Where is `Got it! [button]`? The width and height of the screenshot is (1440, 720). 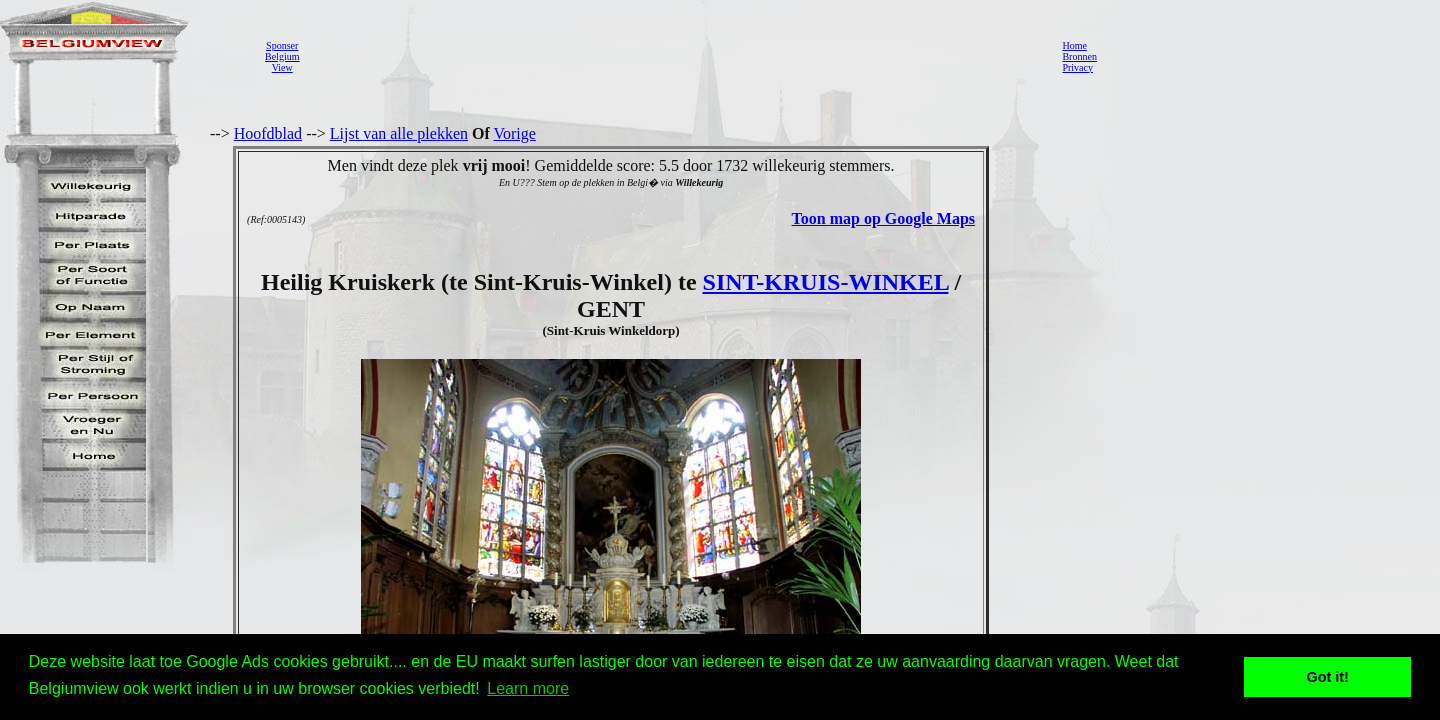 Got it! [button] is located at coordinates (1328, 677).